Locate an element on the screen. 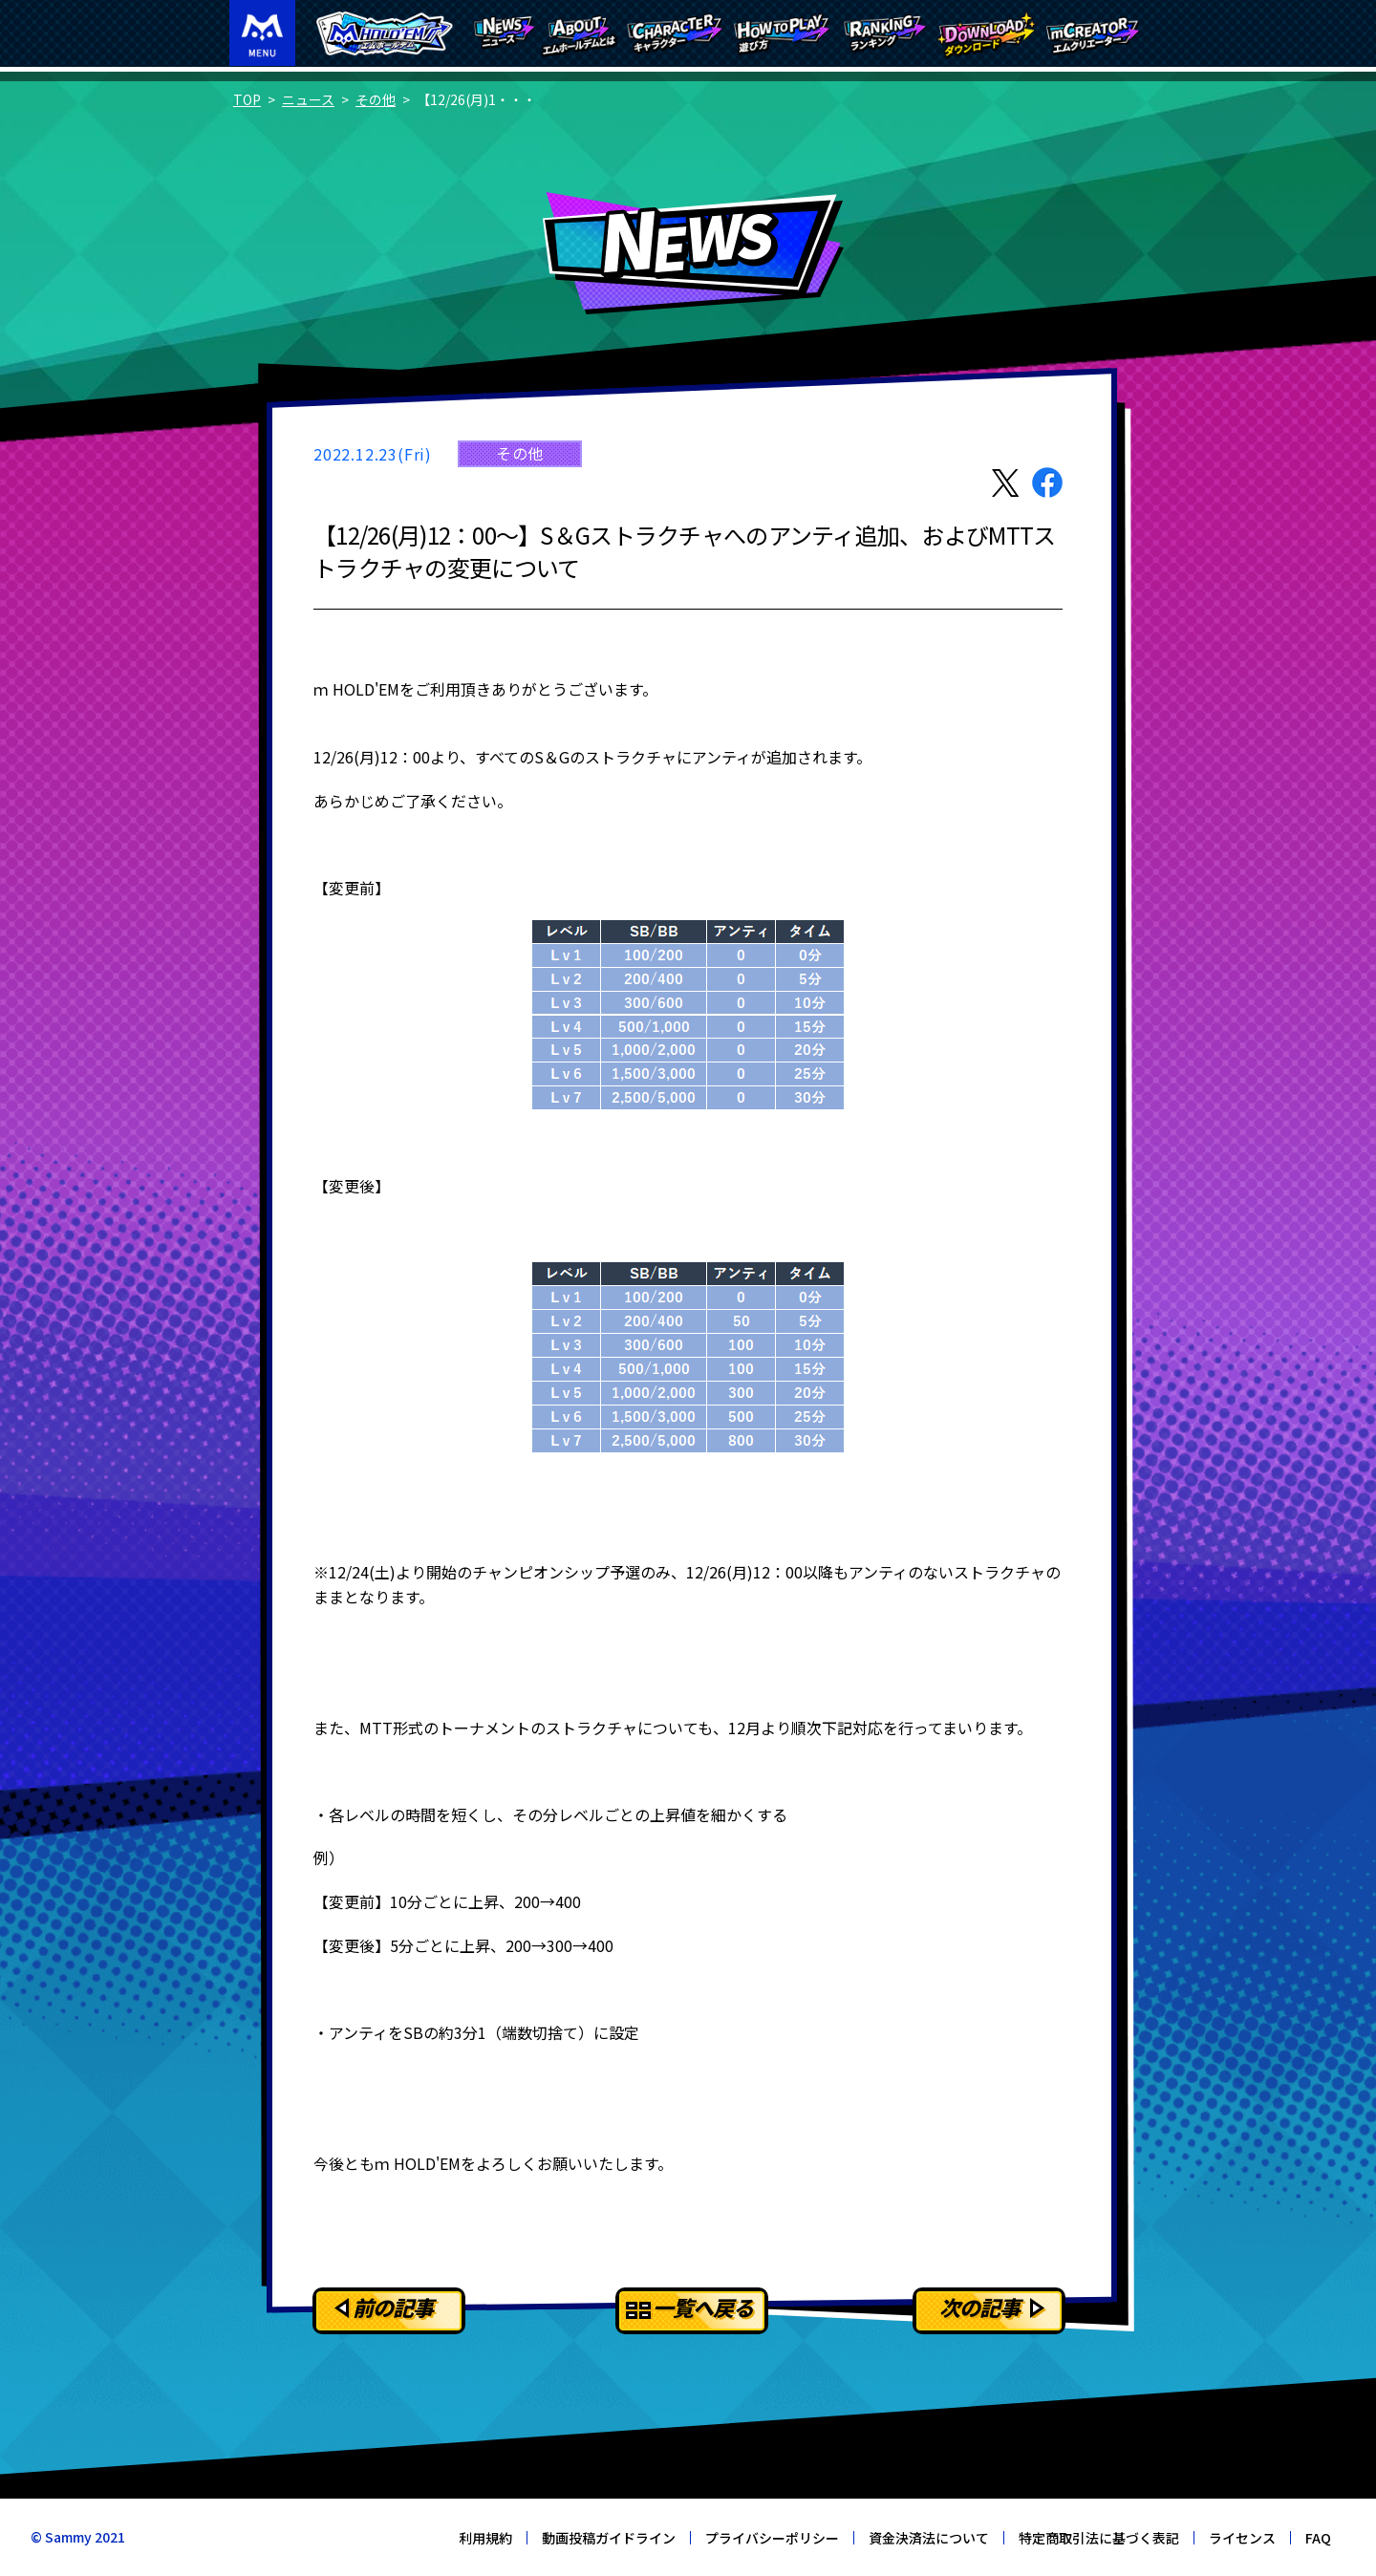 This screenshot has width=1376, height=2576. 動画投稿ガイドライン is located at coordinates (609, 2537).